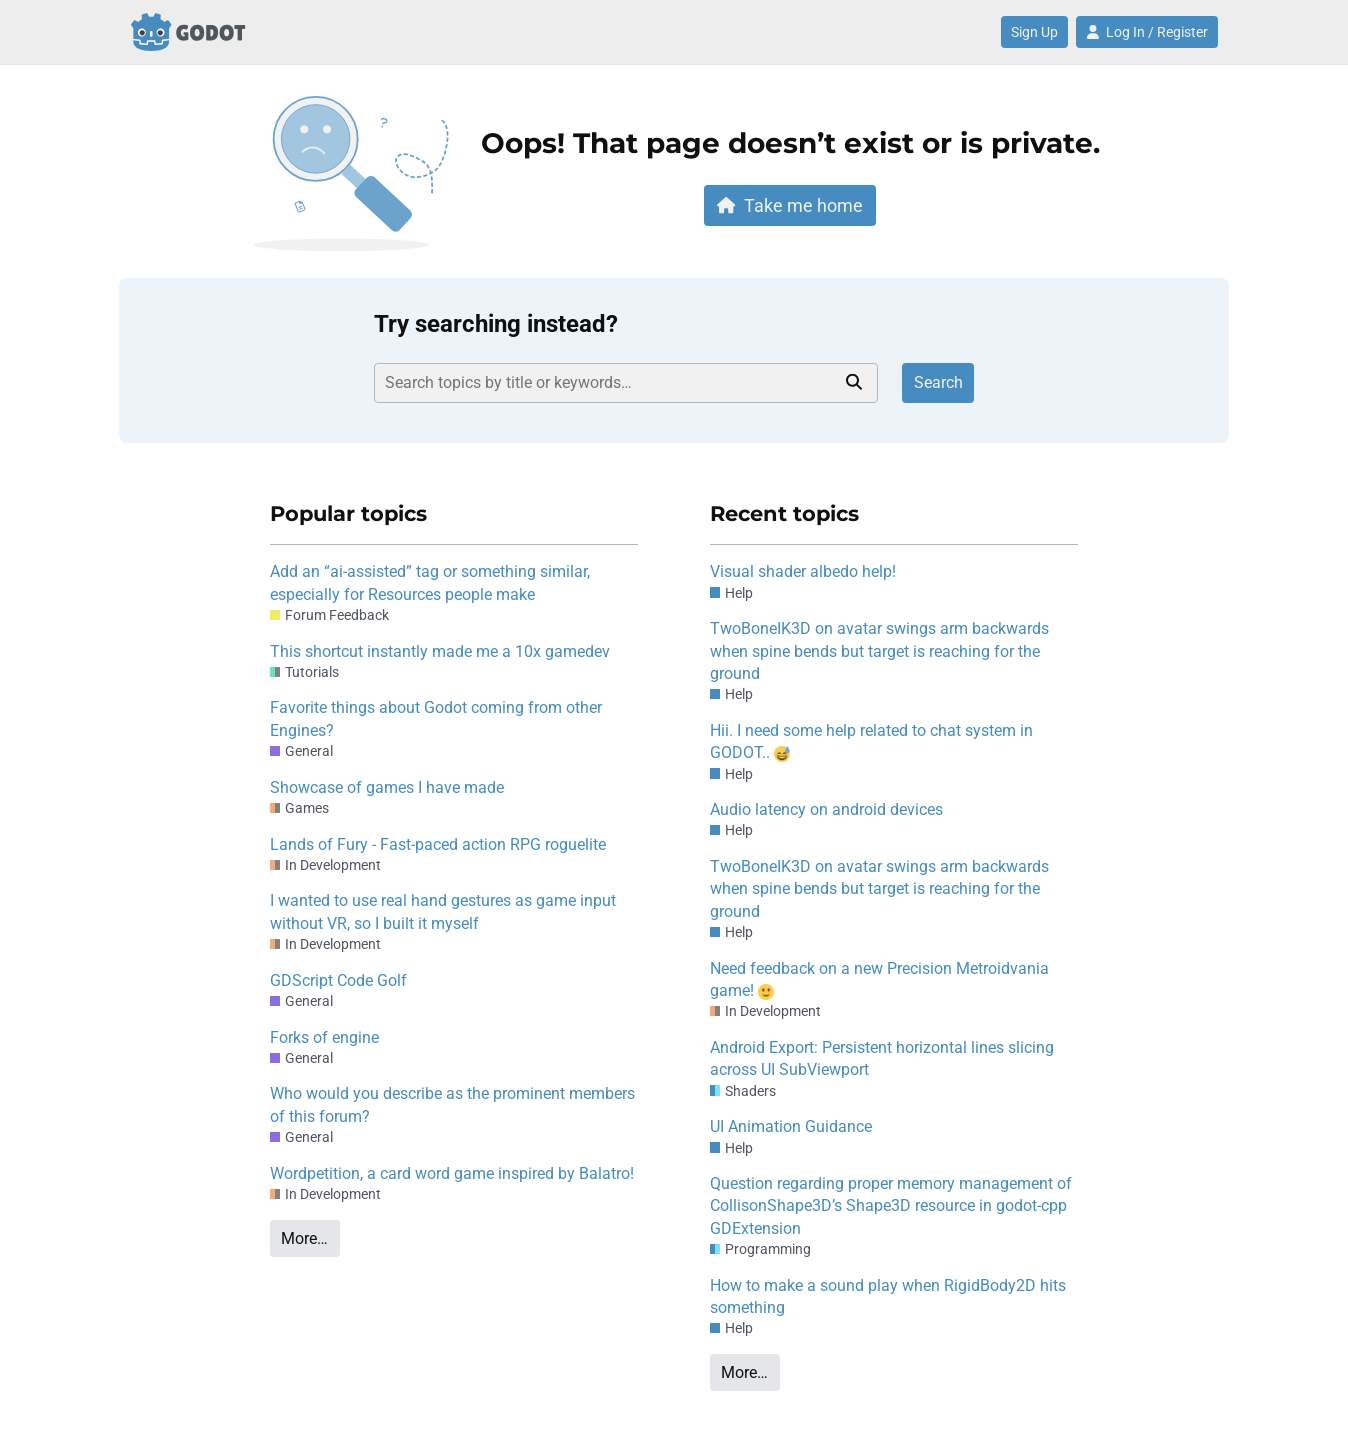  I want to click on This shortcut instantly made me a 10x gamedev, so click(440, 651).